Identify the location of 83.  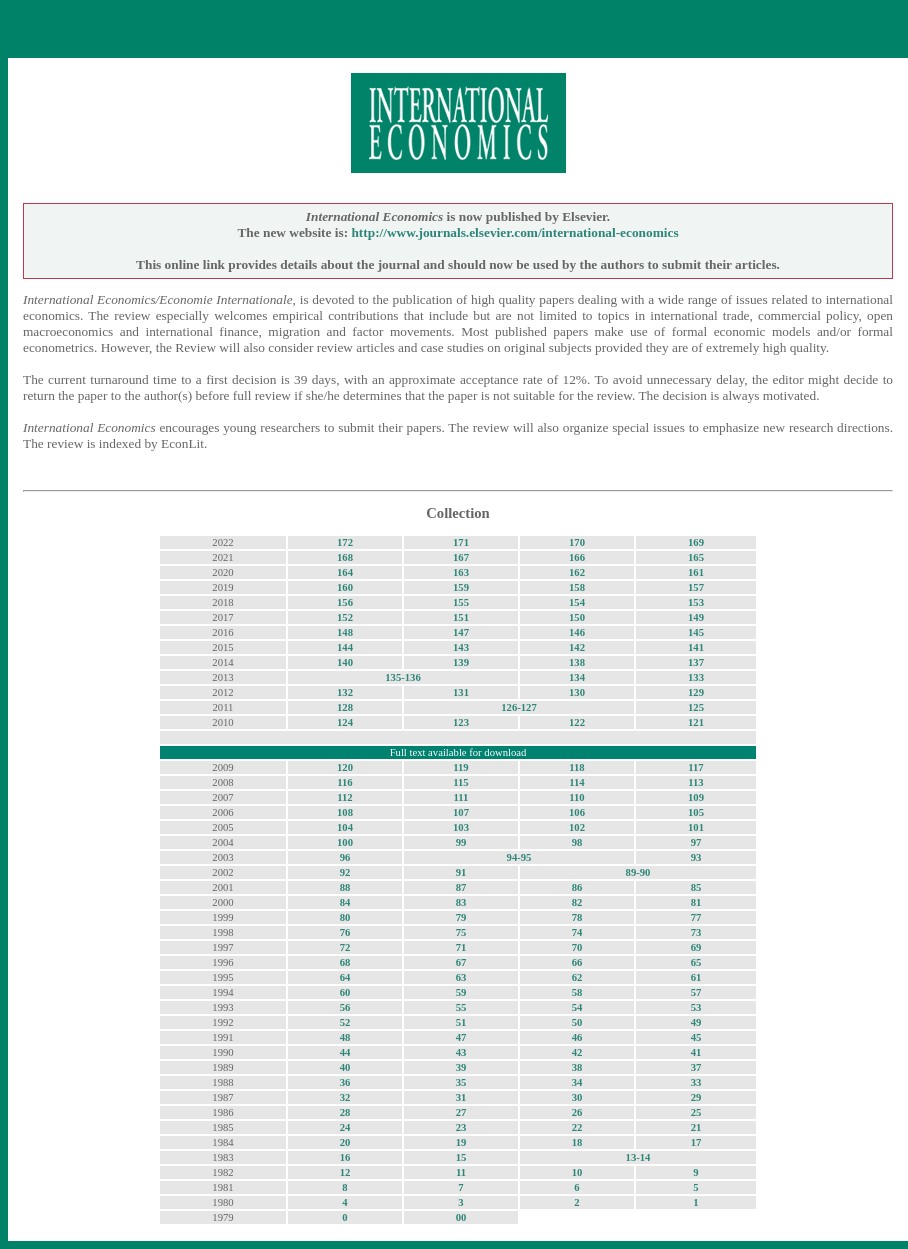
(461, 902).